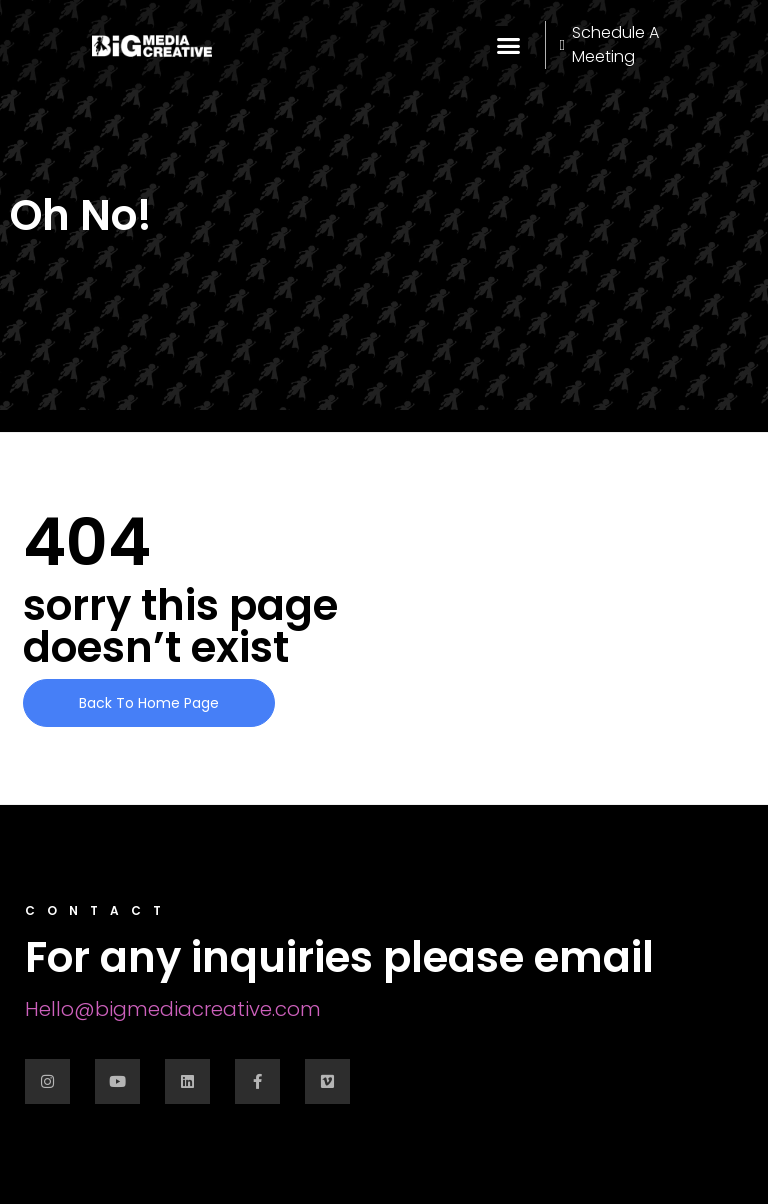 Image resolution: width=768 pixels, height=1204 pixels. What do you see at coordinates (173, 1009) in the screenshot?
I see `Hello@bigmediacreative.com` at bounding box center [173, 1009].